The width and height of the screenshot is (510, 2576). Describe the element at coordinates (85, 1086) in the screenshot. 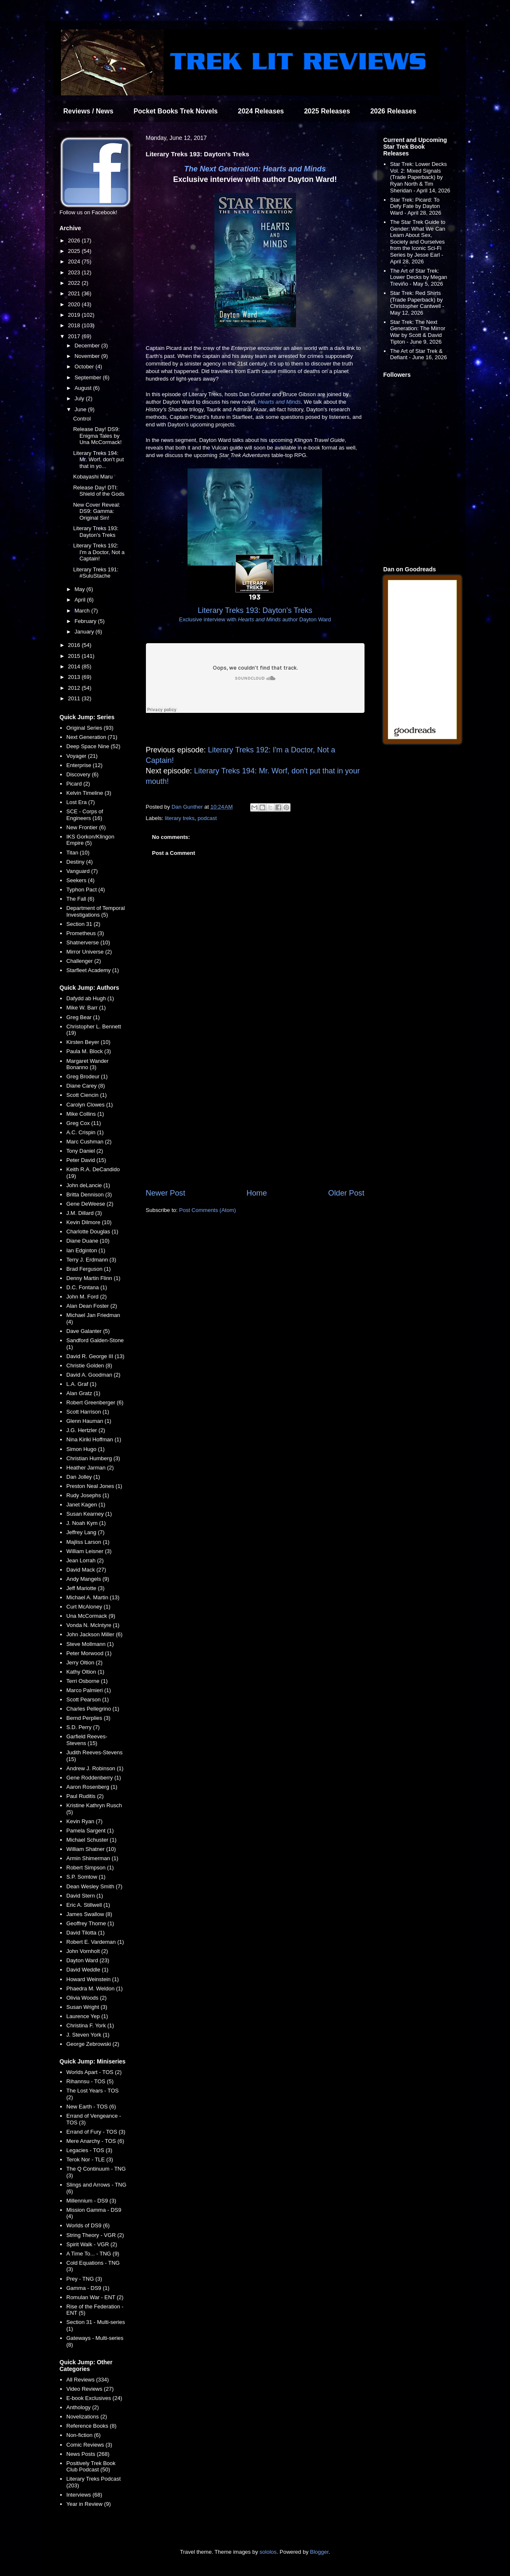

I see `Diane Carey (8)` at that location.